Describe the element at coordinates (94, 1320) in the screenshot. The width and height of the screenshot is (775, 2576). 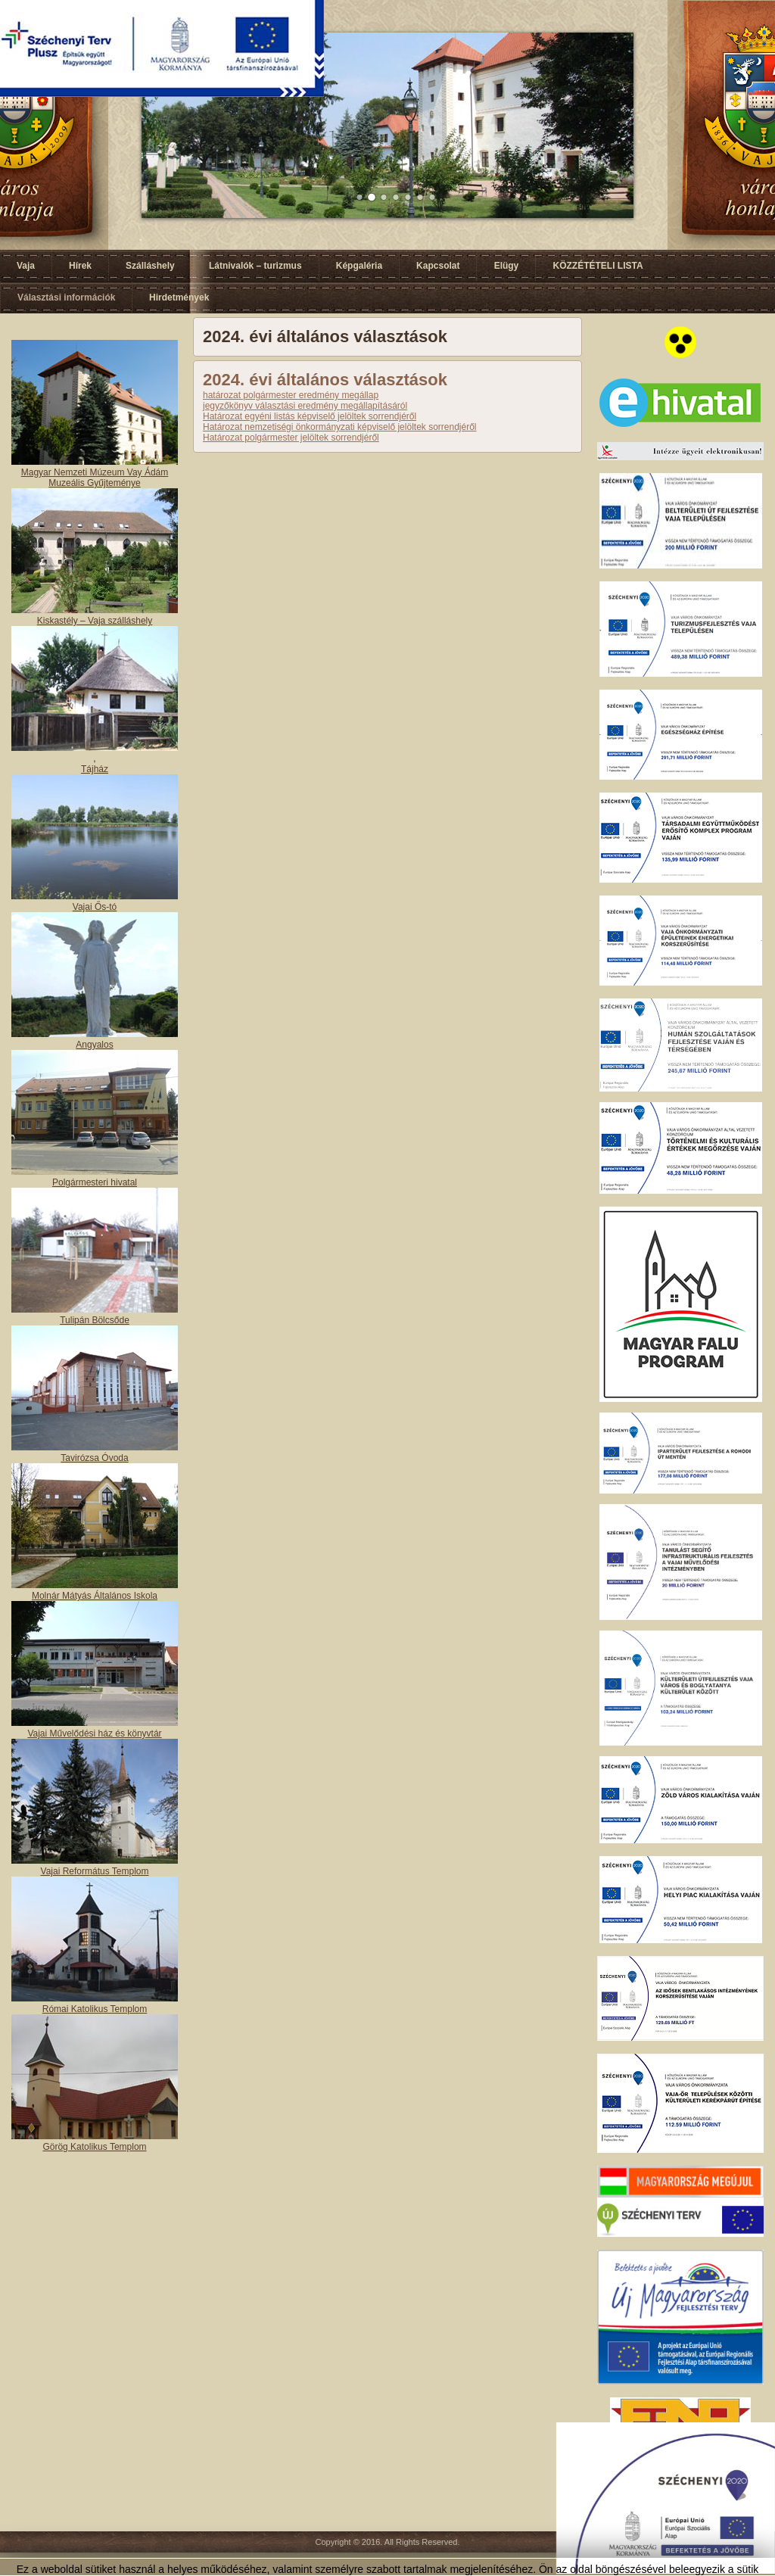
I see `Tulipán Bölcsőde` at that location.